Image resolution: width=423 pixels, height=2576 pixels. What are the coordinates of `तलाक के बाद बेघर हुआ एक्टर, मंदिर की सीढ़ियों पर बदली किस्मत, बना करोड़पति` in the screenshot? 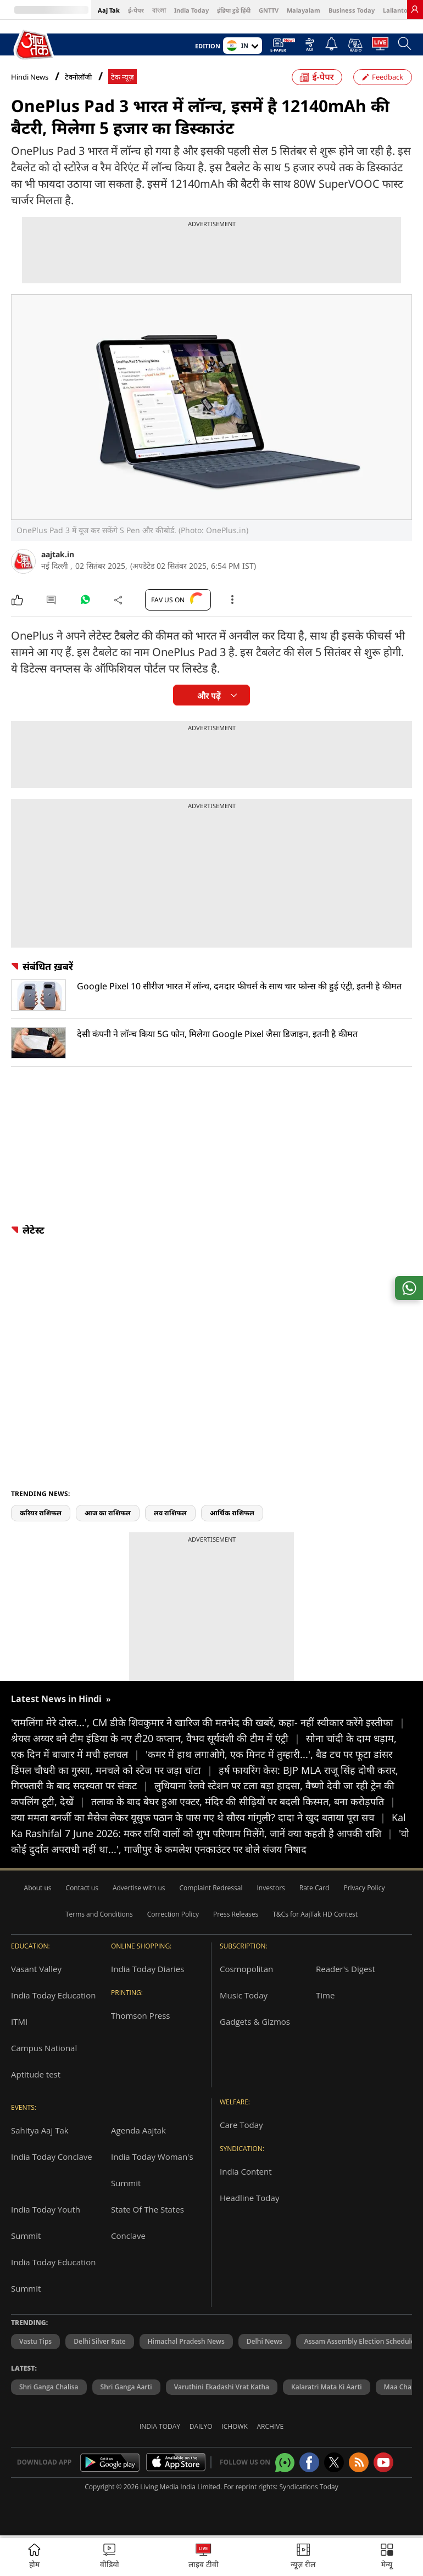 It's located at (243, 1801).